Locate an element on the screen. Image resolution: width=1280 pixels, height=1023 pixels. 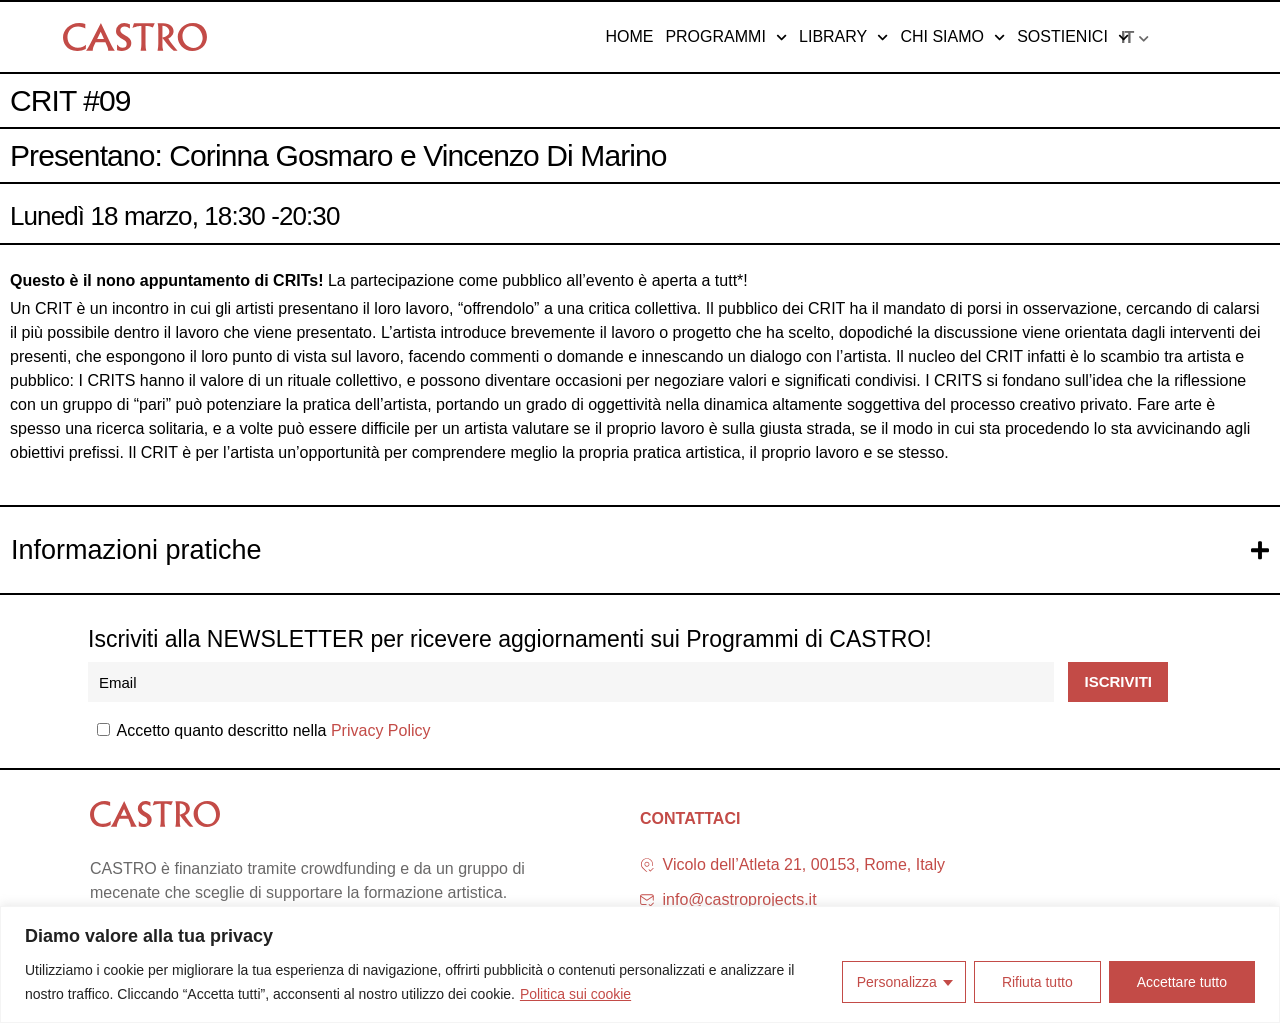
Sostienici is located at coordinates (1073, 37).